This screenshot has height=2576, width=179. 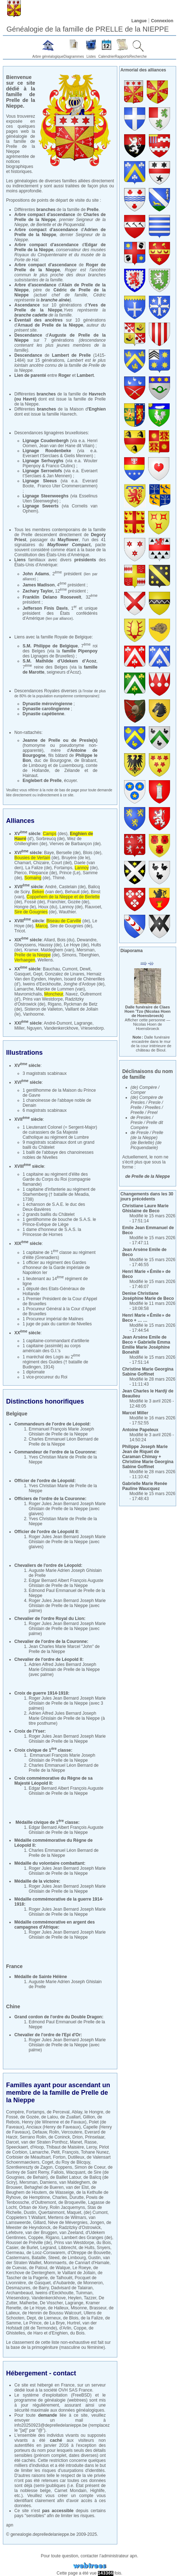 What do you see at coordinates (92, 852) in the screenshot?
I see `Blois (de)` at bounding box center [92, 852].